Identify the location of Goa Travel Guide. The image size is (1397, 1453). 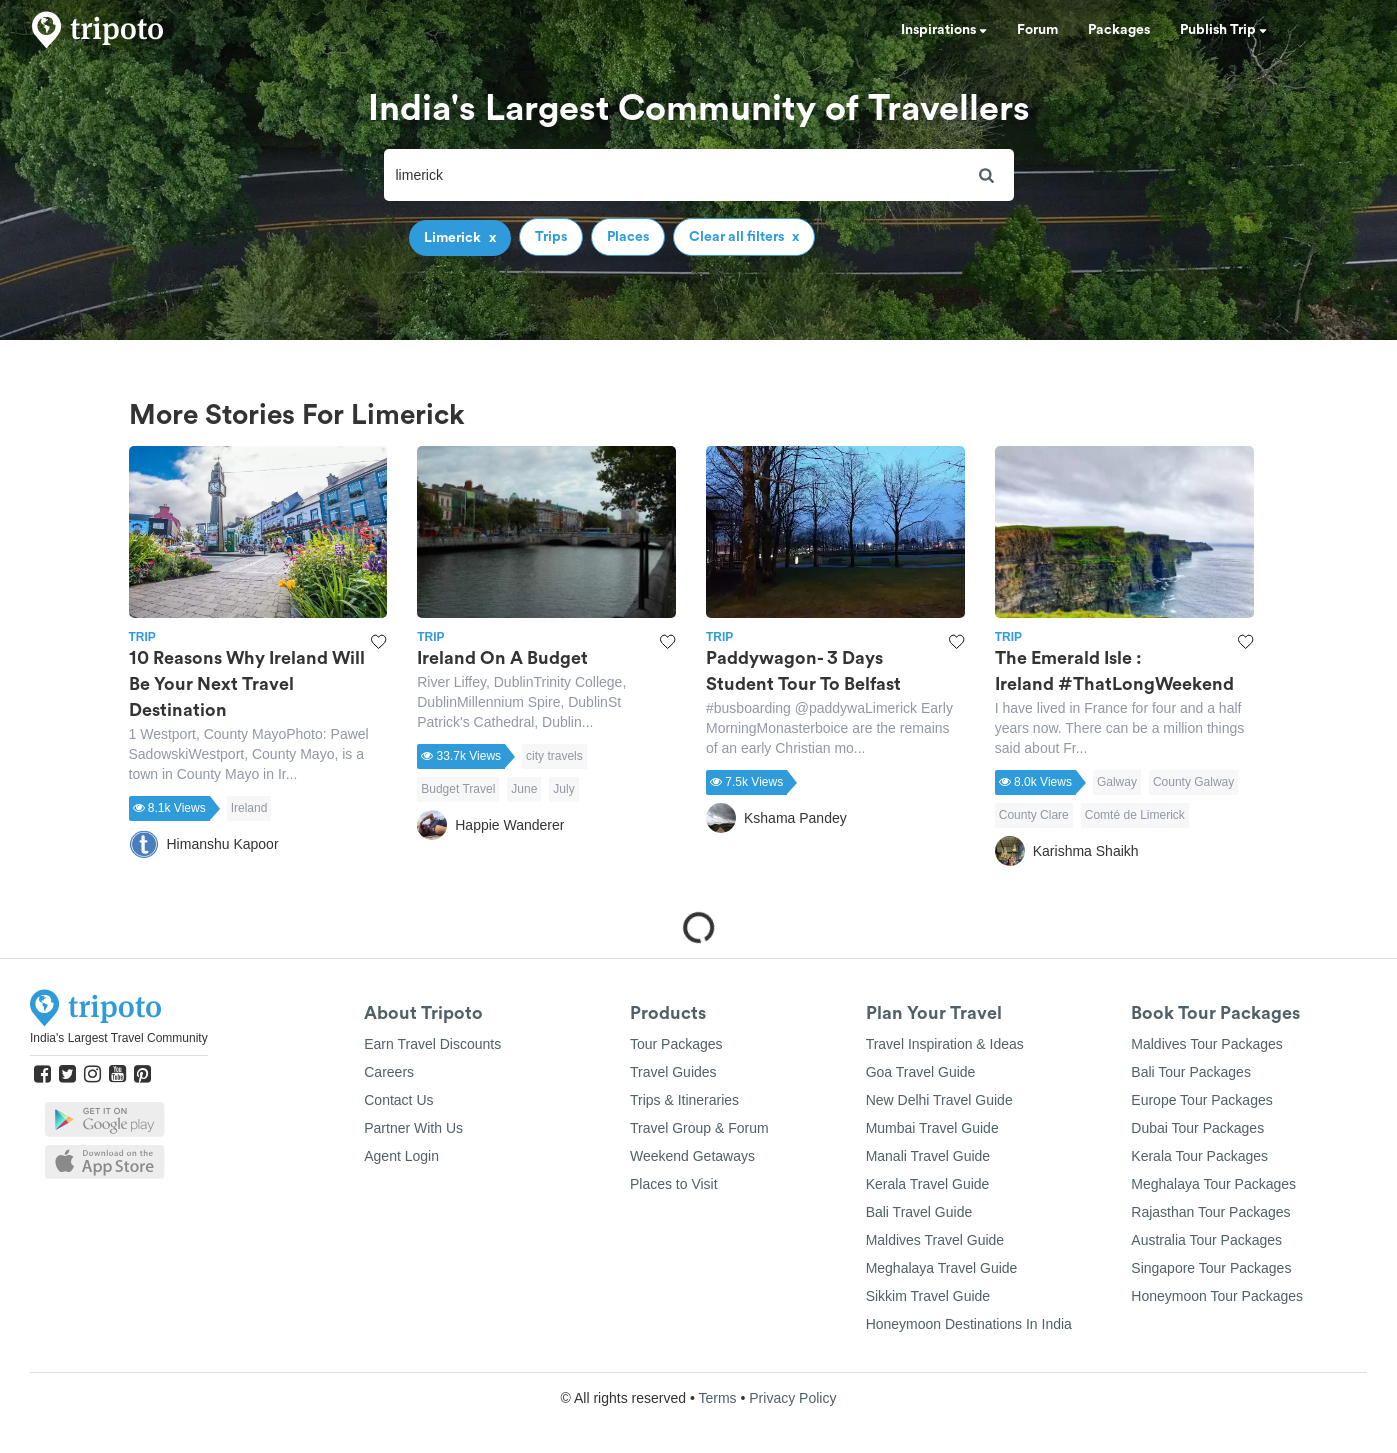
(921, 1072).